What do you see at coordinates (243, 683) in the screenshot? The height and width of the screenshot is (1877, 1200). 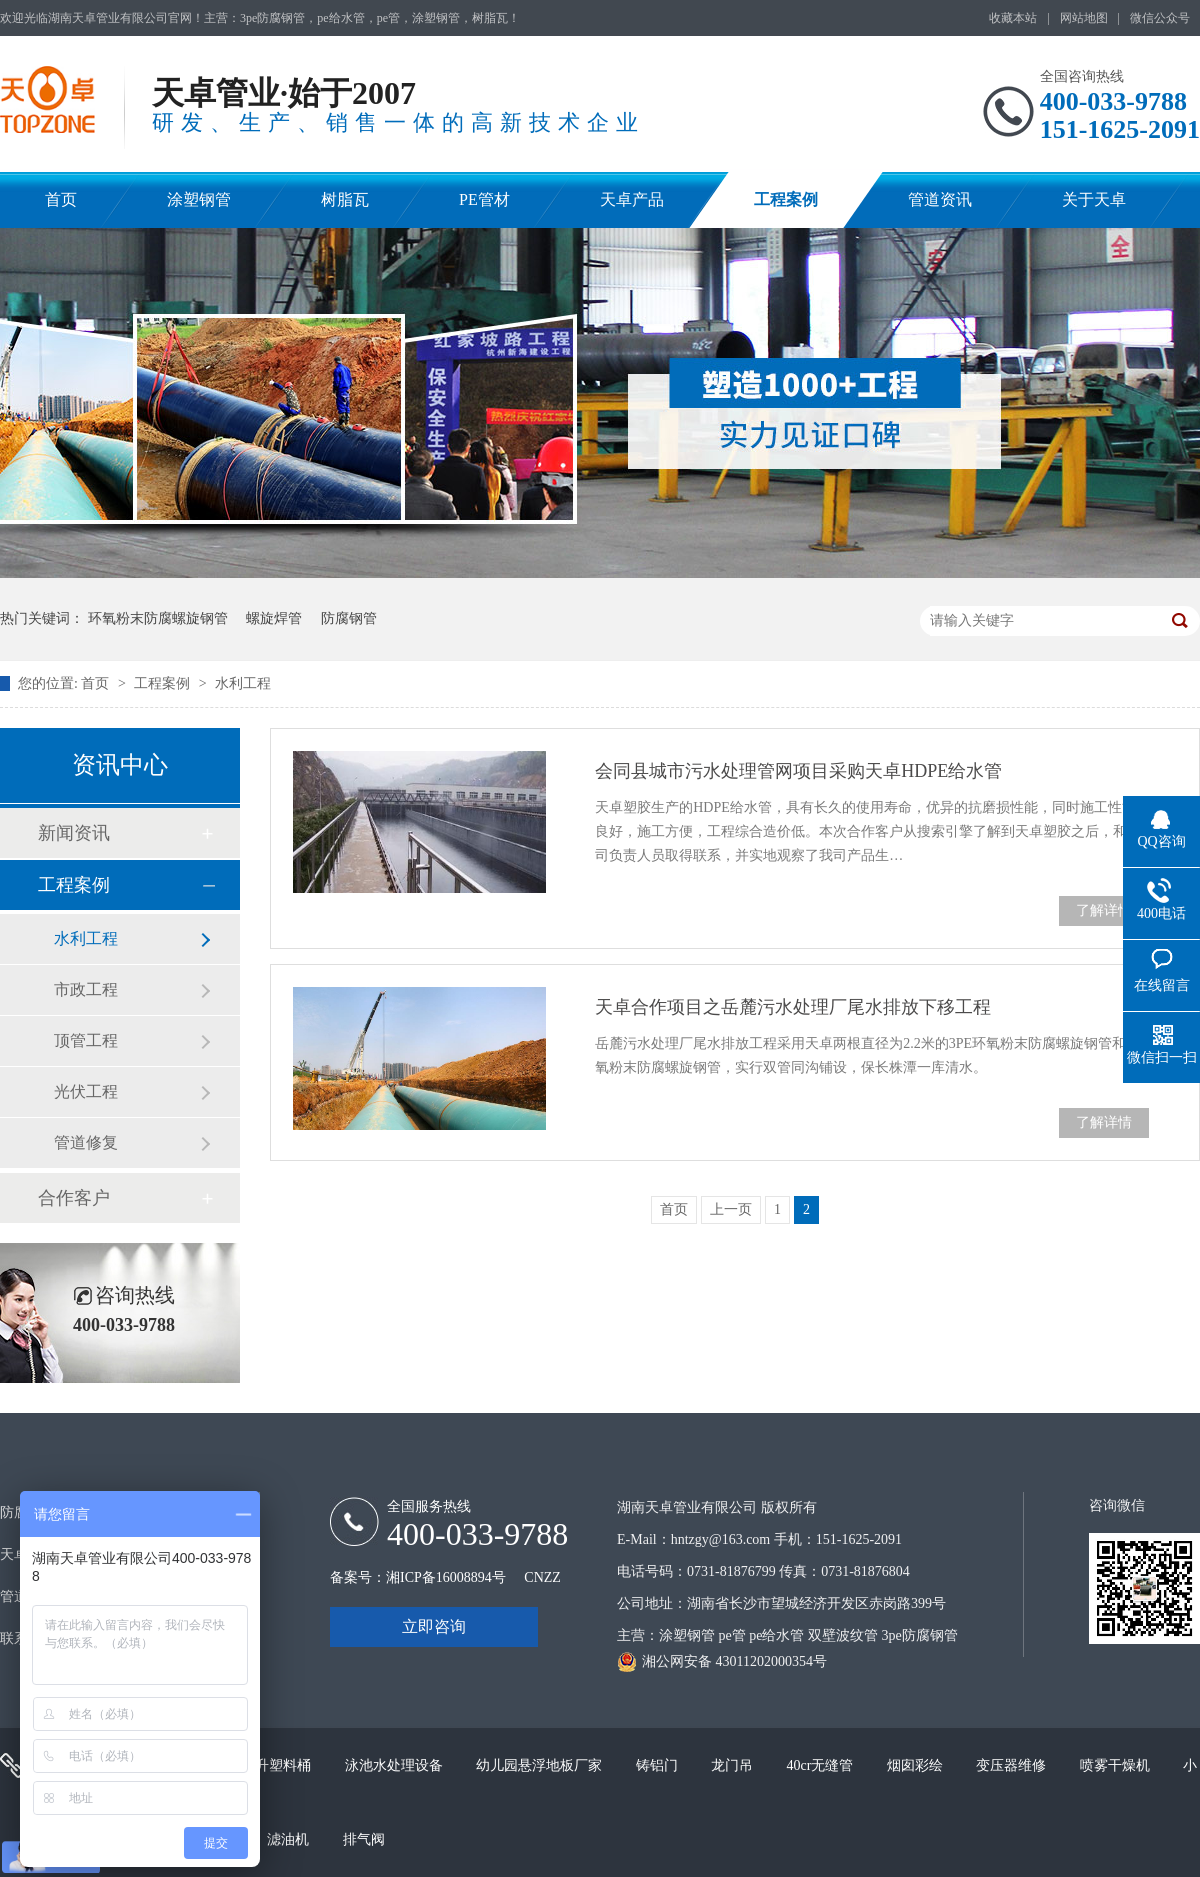 I see `水利工程` at bounding box center [243, 683].